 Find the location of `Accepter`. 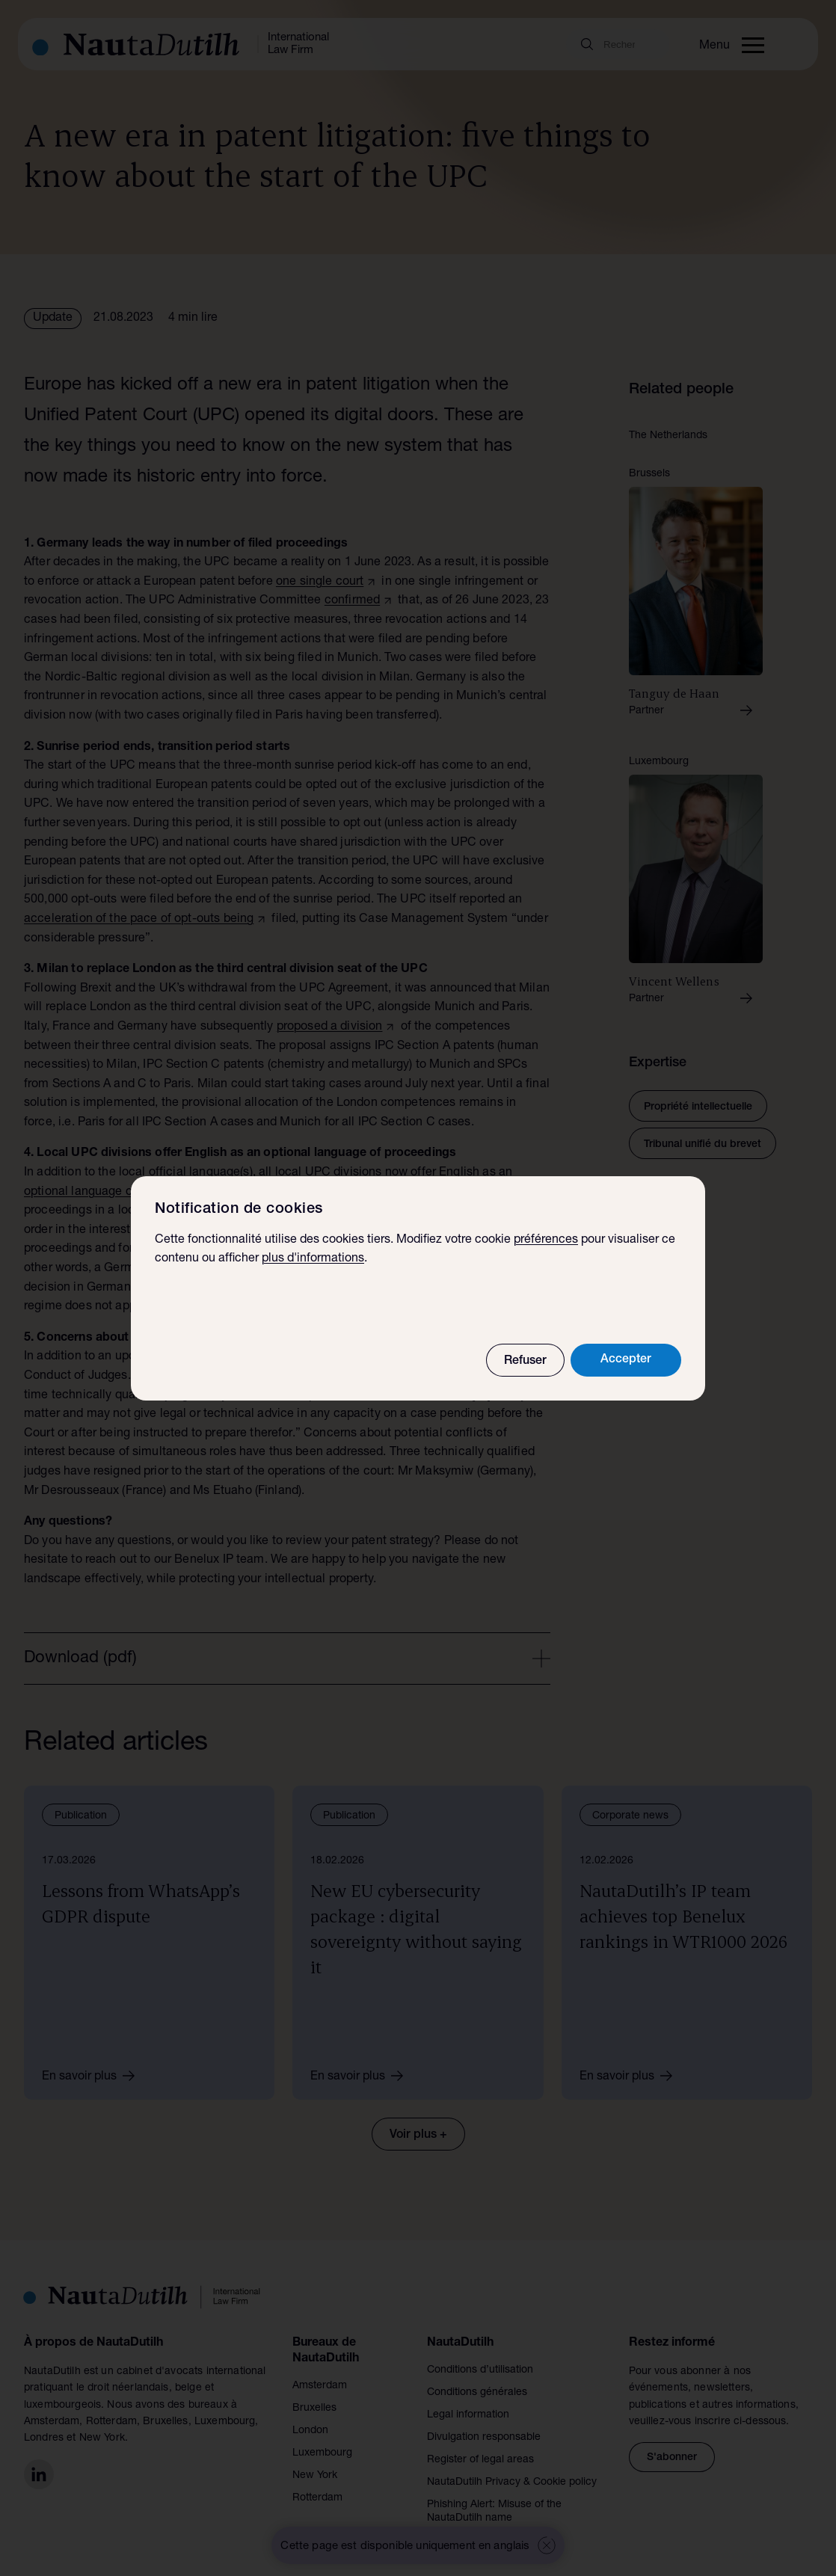

Accepter is located at coordinates (625, 1360).